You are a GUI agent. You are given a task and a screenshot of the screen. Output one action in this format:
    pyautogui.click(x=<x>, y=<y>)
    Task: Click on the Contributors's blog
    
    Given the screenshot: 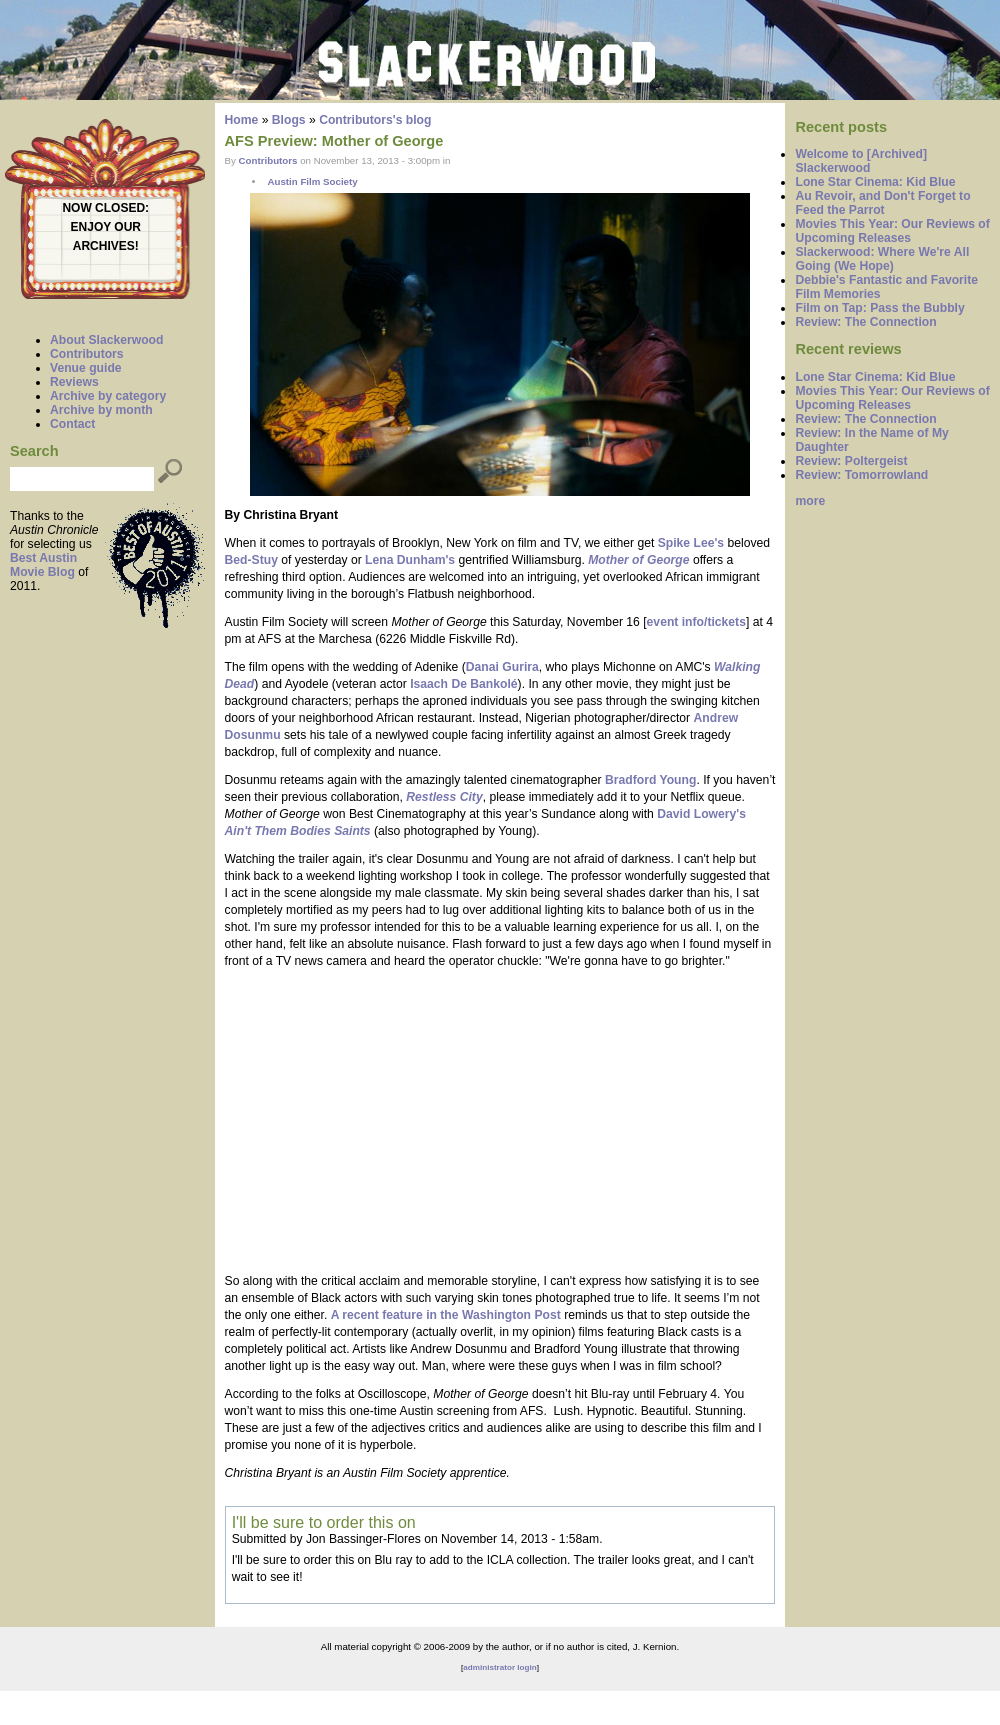 What is the action you would take?
    pyautogui.click(x=375, y=120)
    